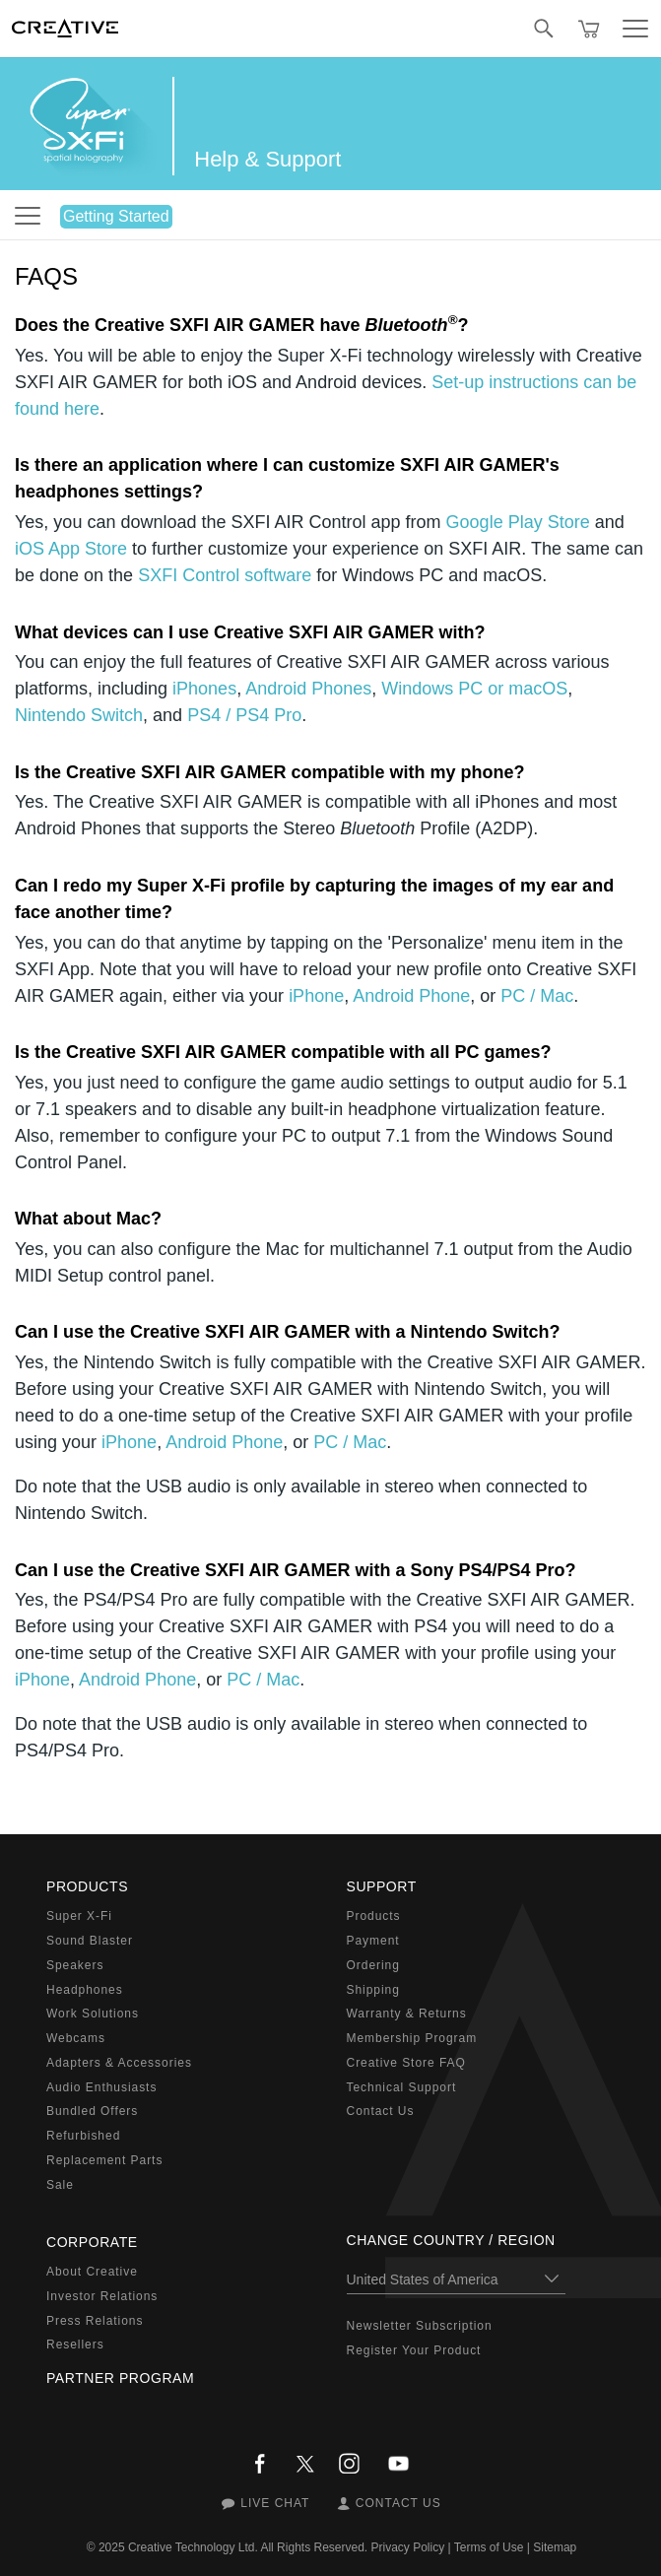 The width and height of the screenshot is (661, 2576). What do you see at coordinates (204, 688) in the screenshot?
I see `iPhones` at bounding box center [204, 688].